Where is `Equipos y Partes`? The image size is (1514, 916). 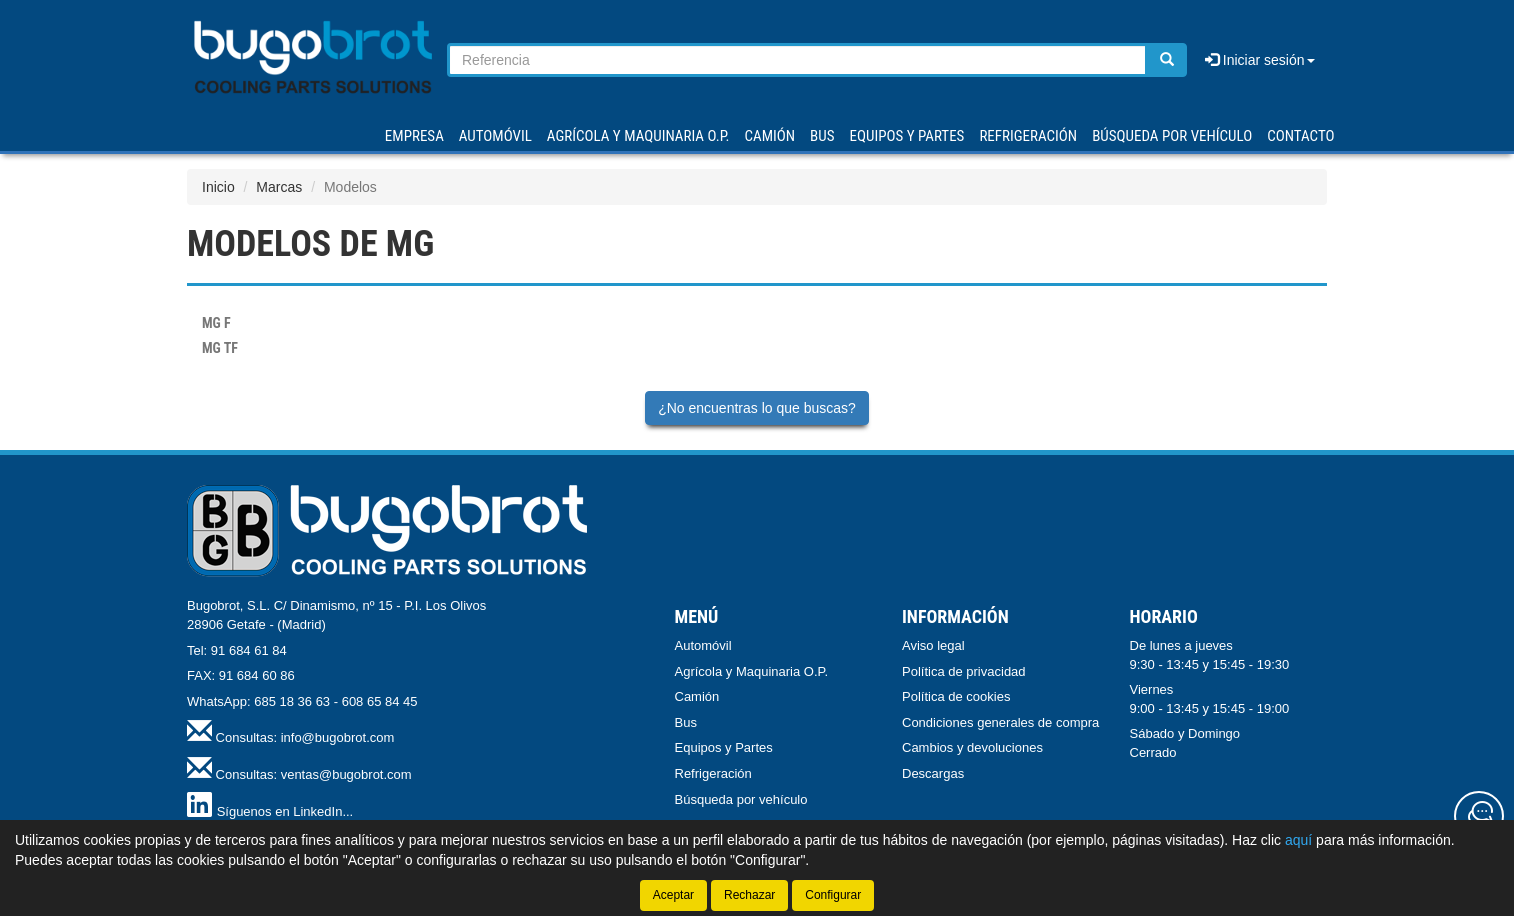 Equipos y Partes is located at coordinates (724, 747).